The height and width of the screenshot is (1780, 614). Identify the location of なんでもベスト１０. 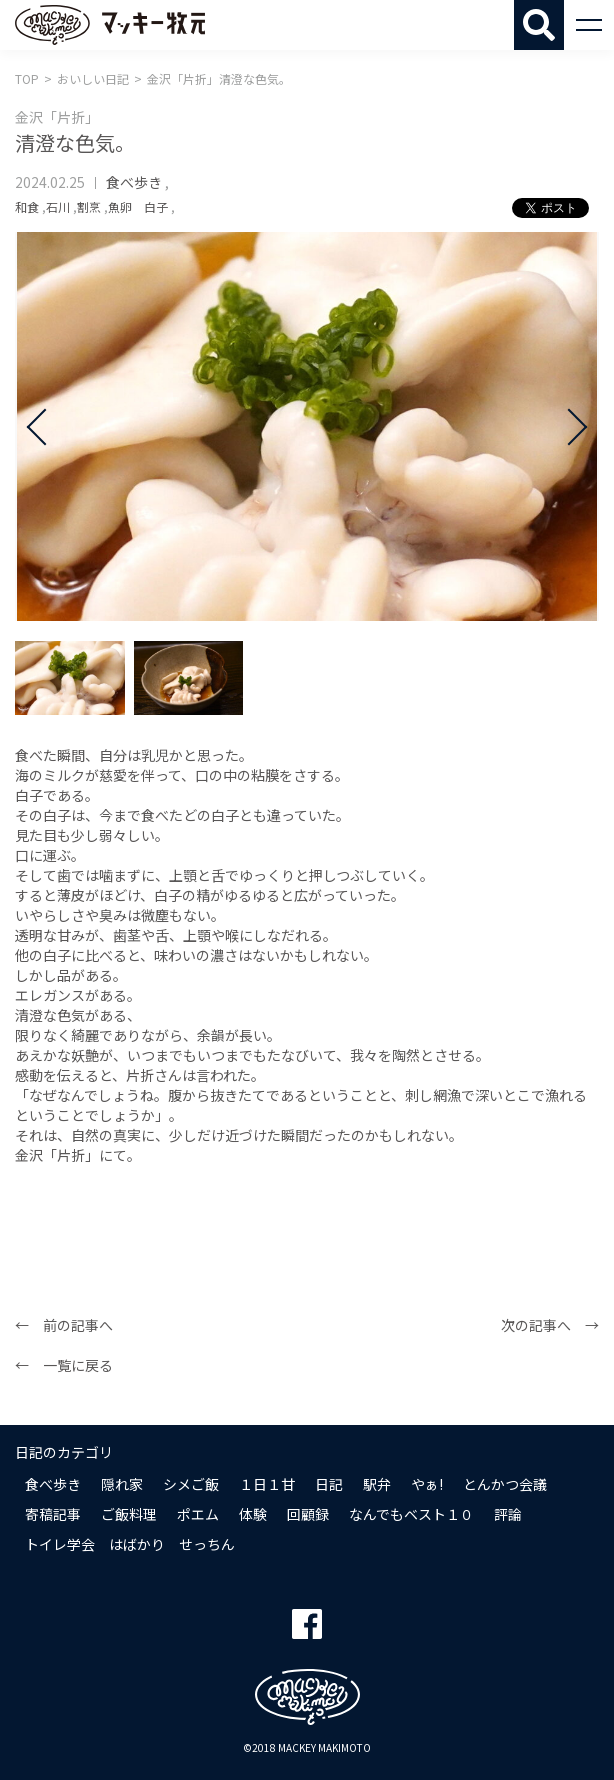
(411, 1514).